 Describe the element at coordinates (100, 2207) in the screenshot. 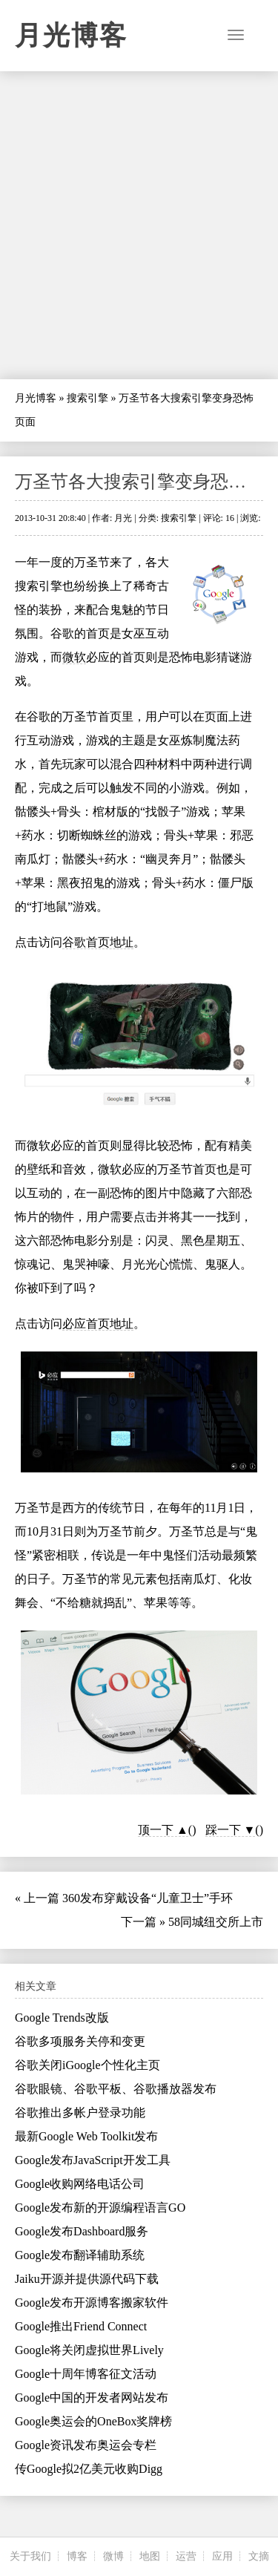

I see `Google发布新的开源编程语言GO` at that location.